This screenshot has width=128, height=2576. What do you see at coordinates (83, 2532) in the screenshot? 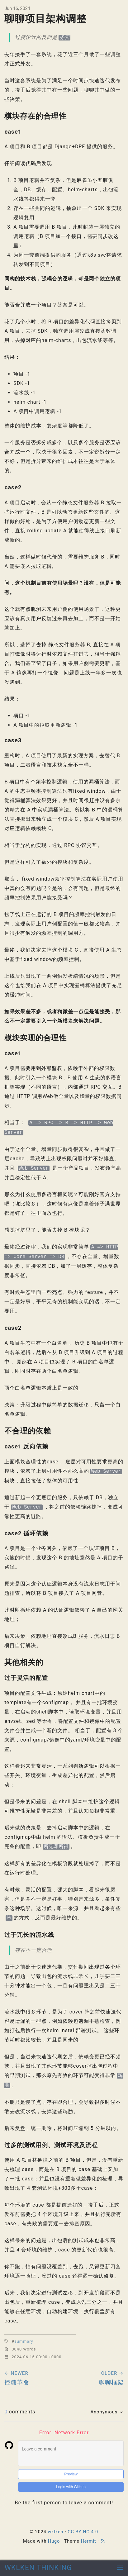
I see `CC BY-NC 4.0` at bounding box center [83, 2532].